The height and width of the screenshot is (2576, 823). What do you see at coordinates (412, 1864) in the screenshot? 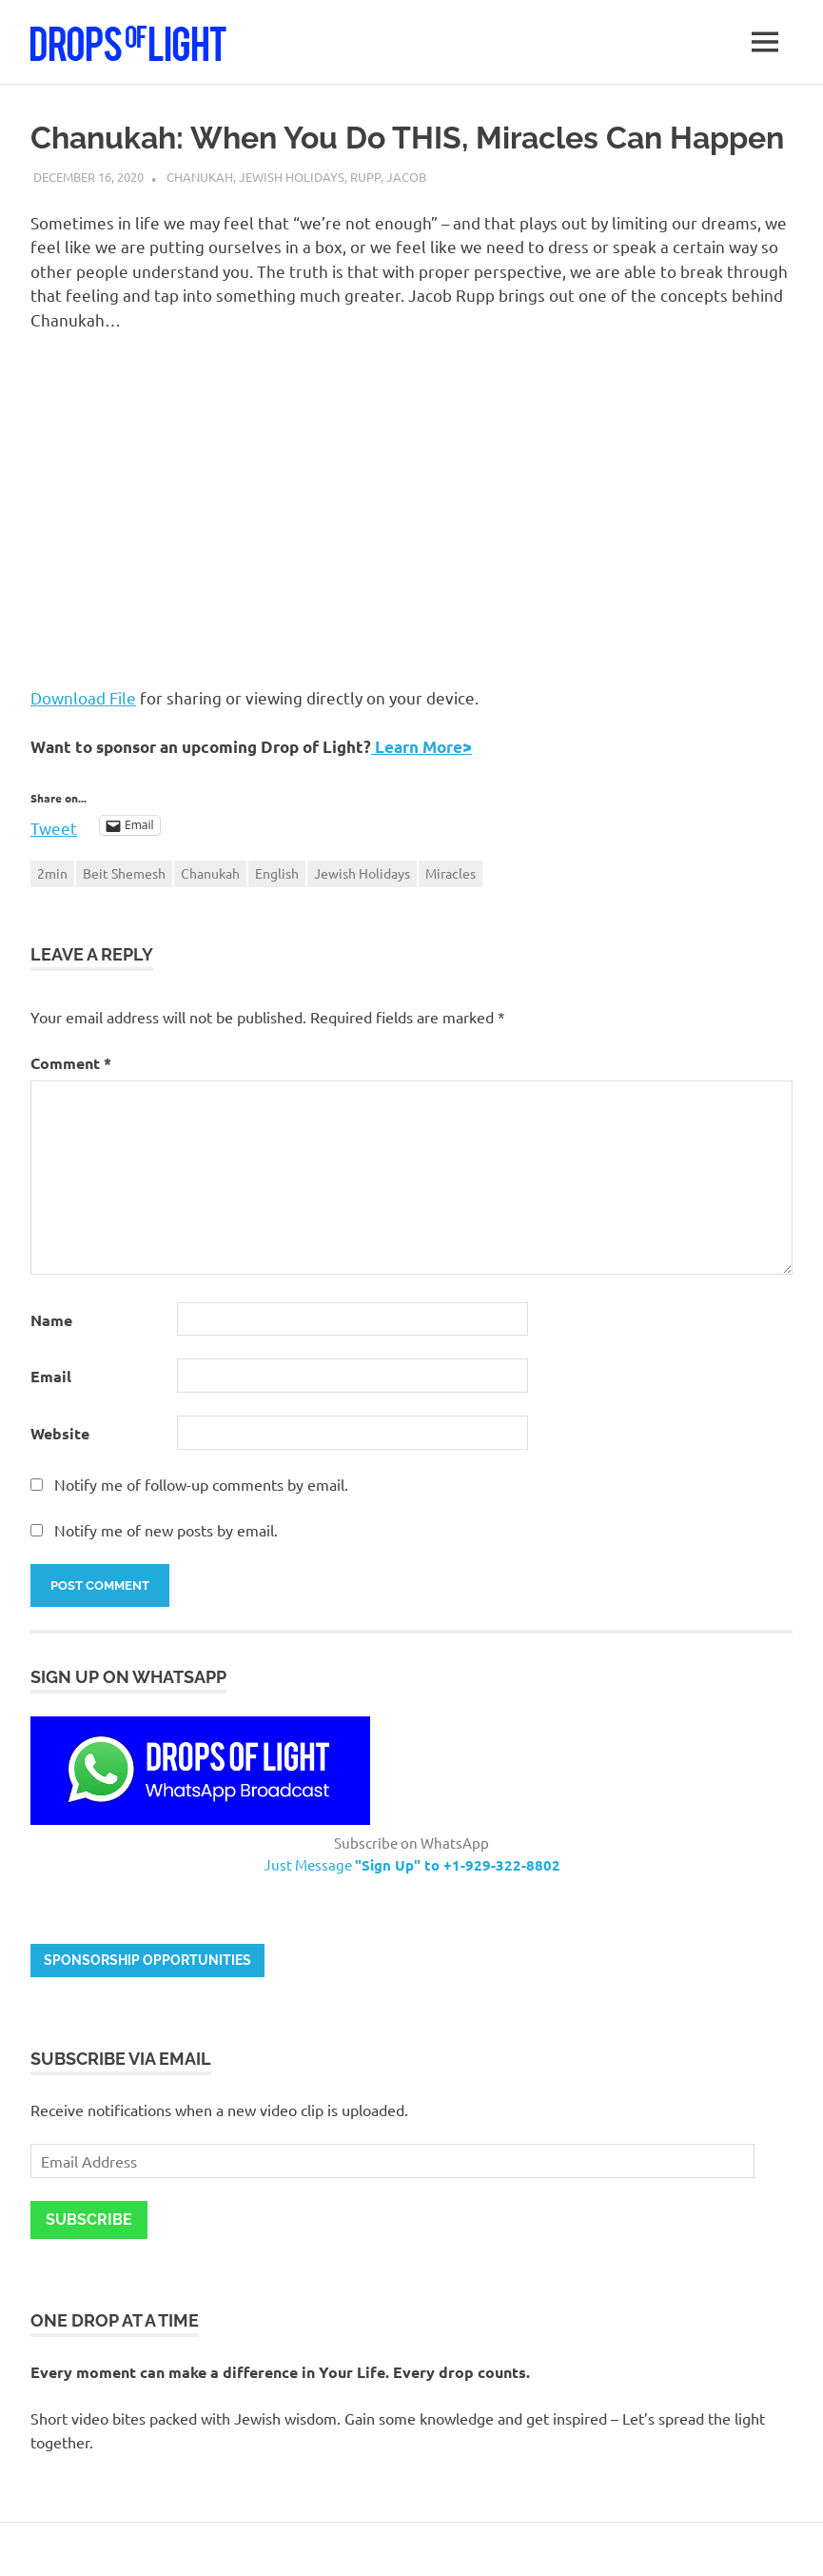
I see `Just Message` at bounding box center [412, 1864].